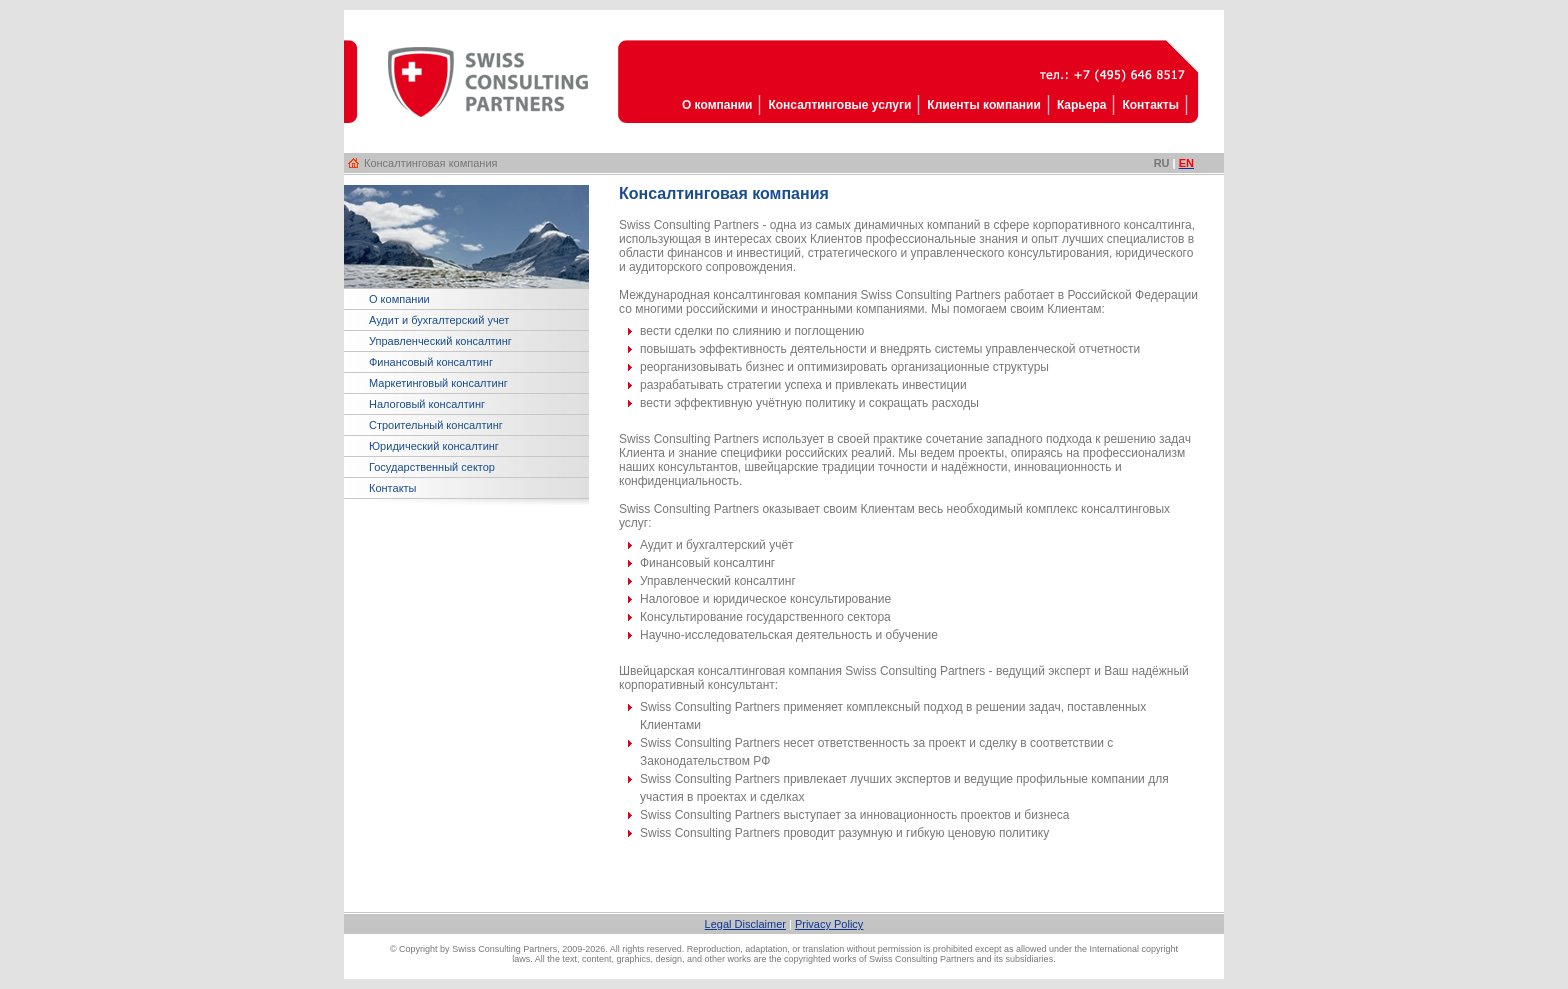 This screenshot has width=1568, height=989. I want to click on Государственный сектор, so click(432, 467).